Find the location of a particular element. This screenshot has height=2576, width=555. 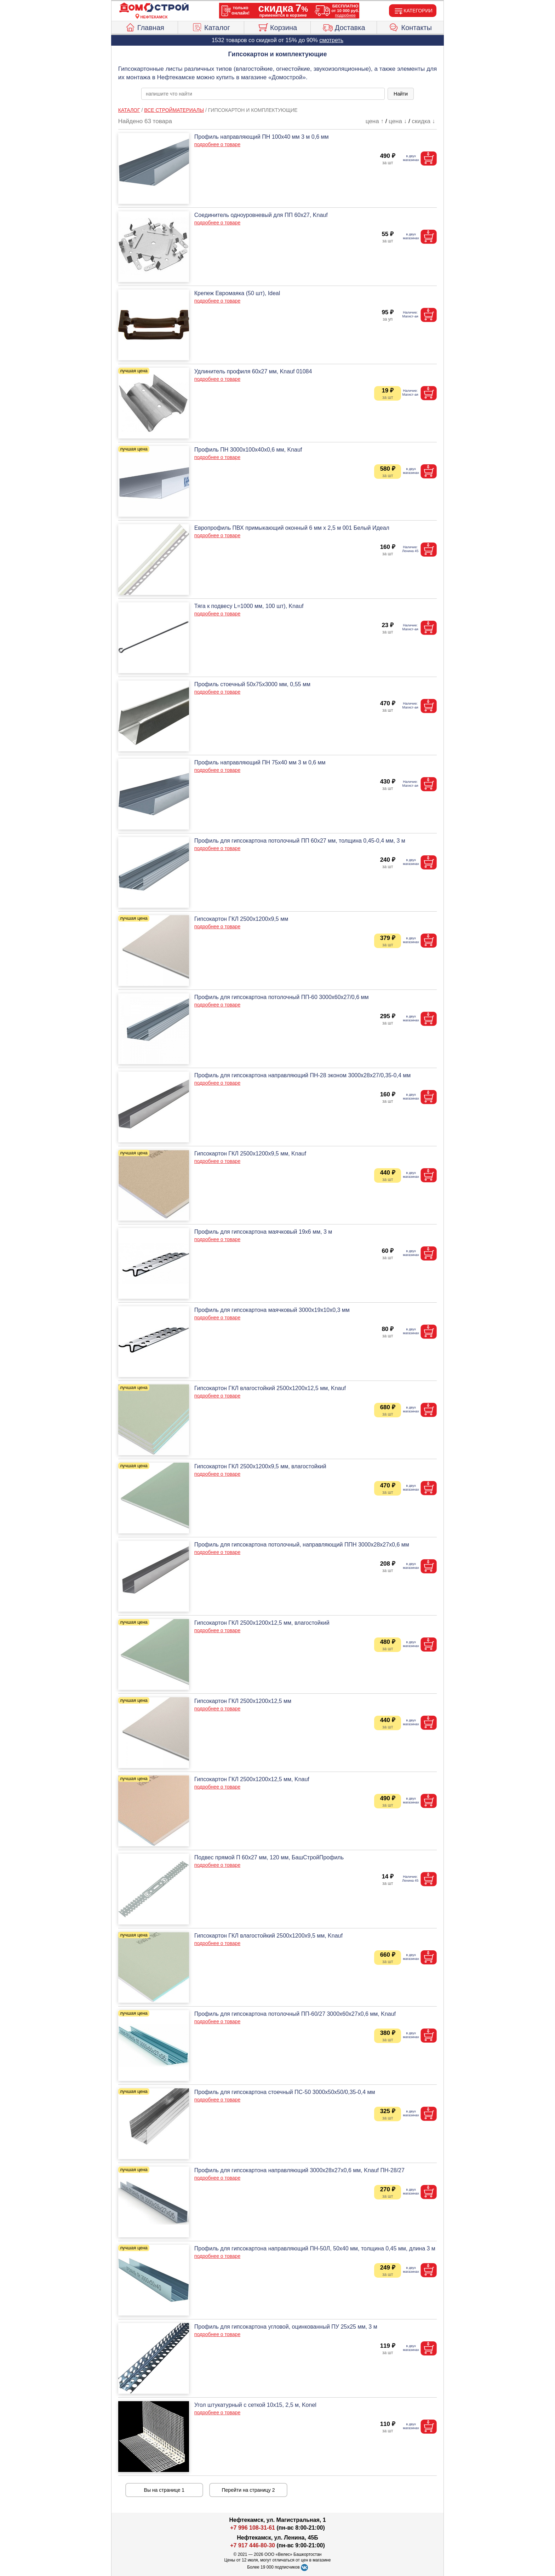

+7 917 446-80-30 is located at coordinates (252, 2545).